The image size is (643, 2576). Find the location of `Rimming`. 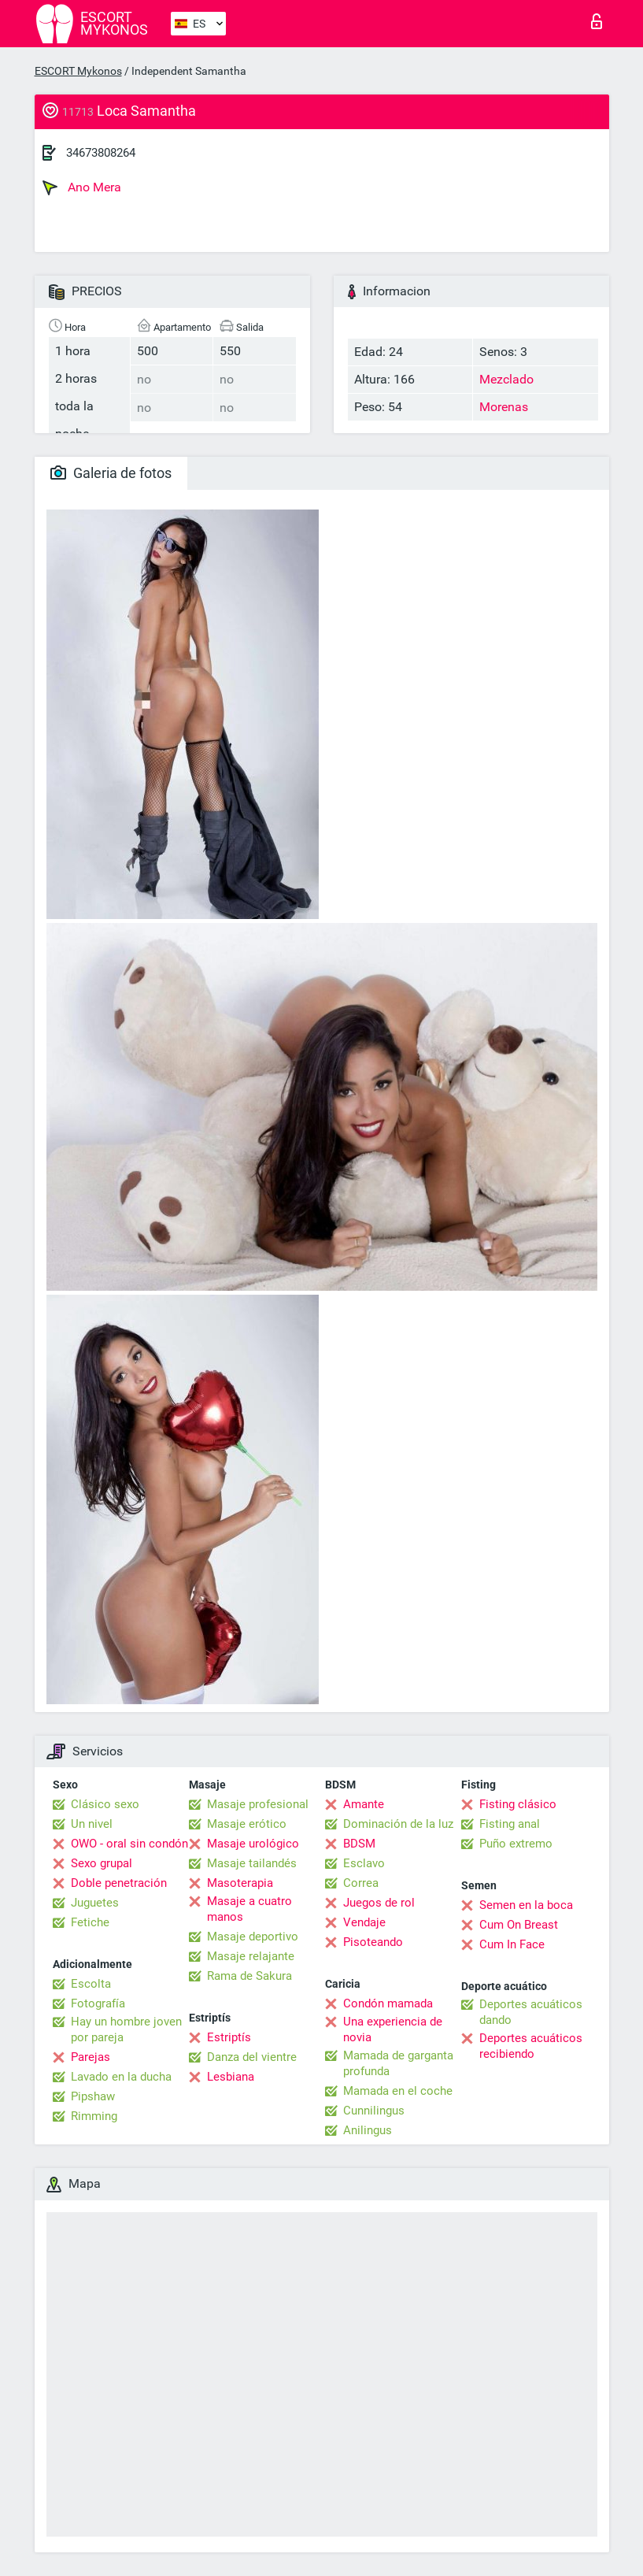

Rimming is located at coordinates (94, 2116).